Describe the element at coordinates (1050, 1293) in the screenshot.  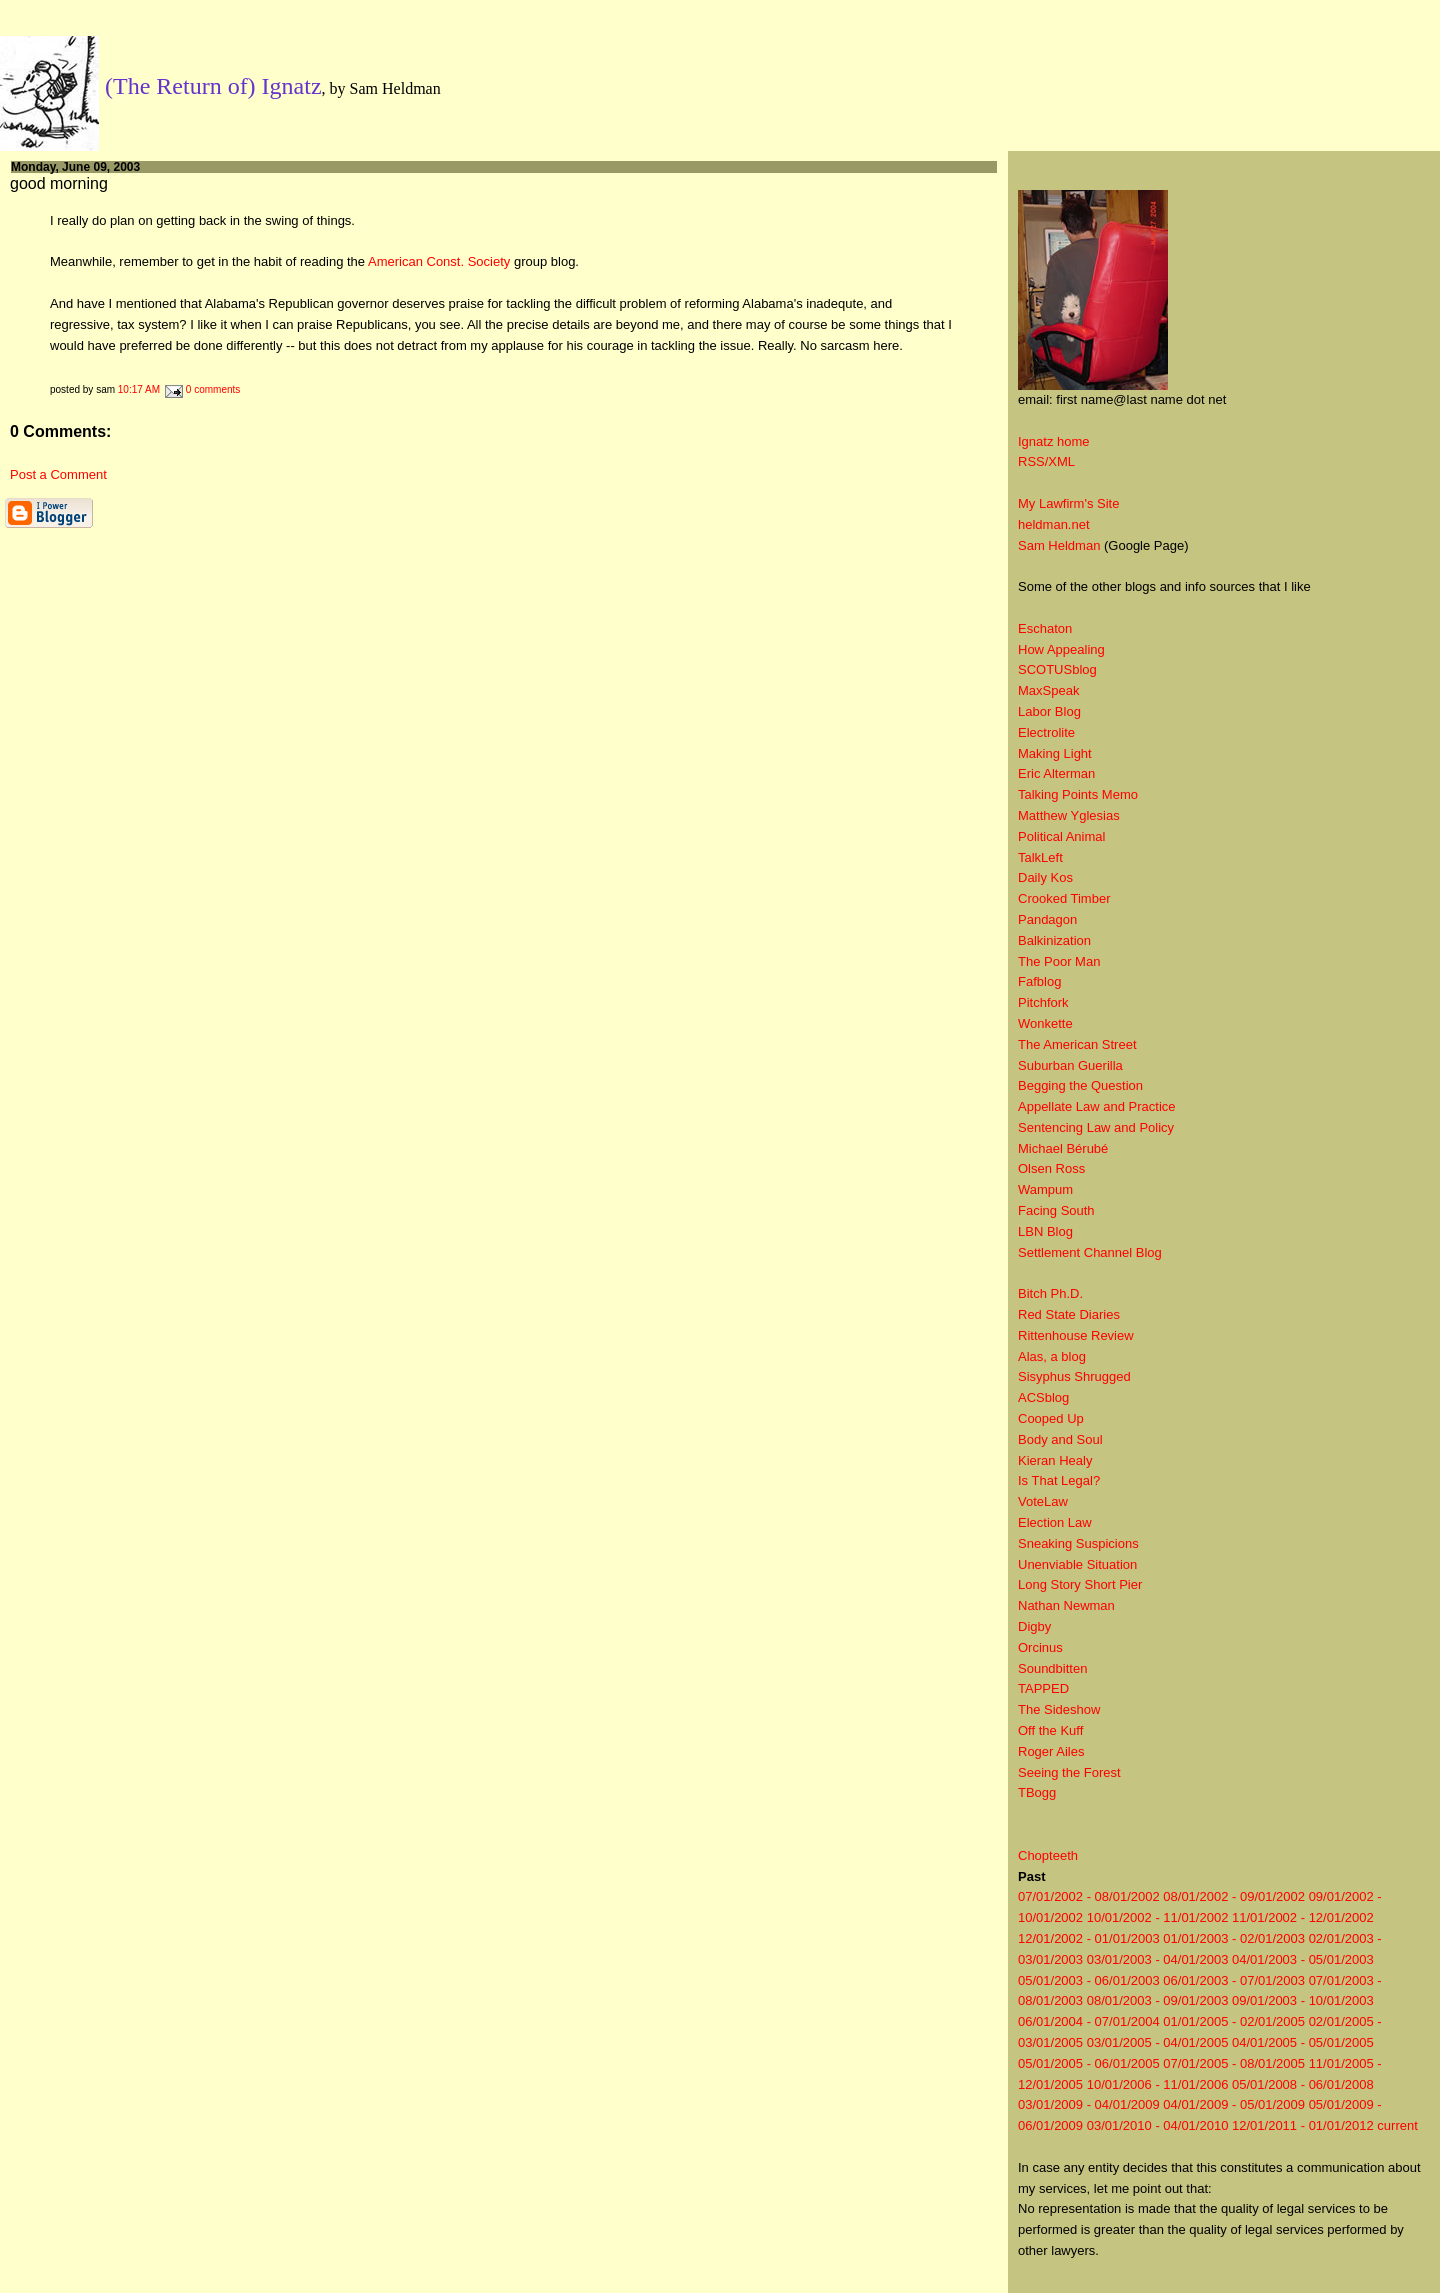
I see `Bitch Ph.D.` at that location.